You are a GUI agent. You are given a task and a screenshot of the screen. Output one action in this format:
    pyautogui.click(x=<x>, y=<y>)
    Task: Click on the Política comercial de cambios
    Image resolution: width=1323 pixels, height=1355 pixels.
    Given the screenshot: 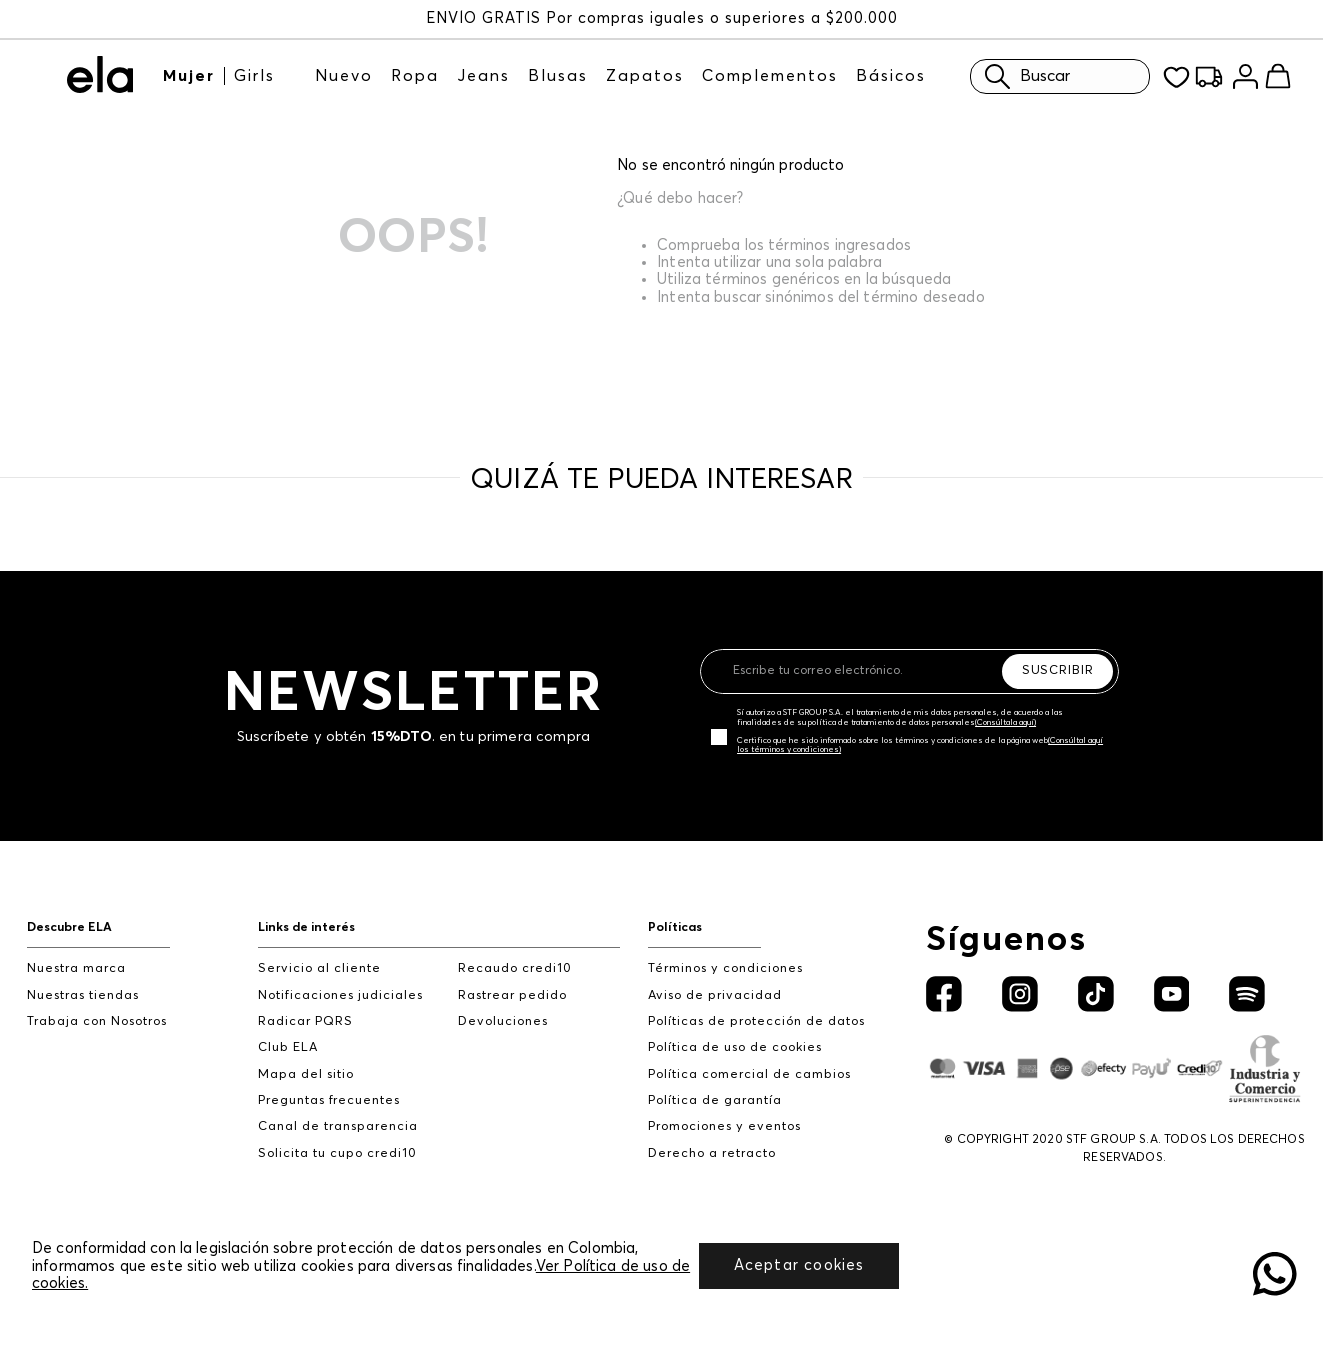 What is the action you would take?
    pyautogui.click(x=749, y=1074)
    